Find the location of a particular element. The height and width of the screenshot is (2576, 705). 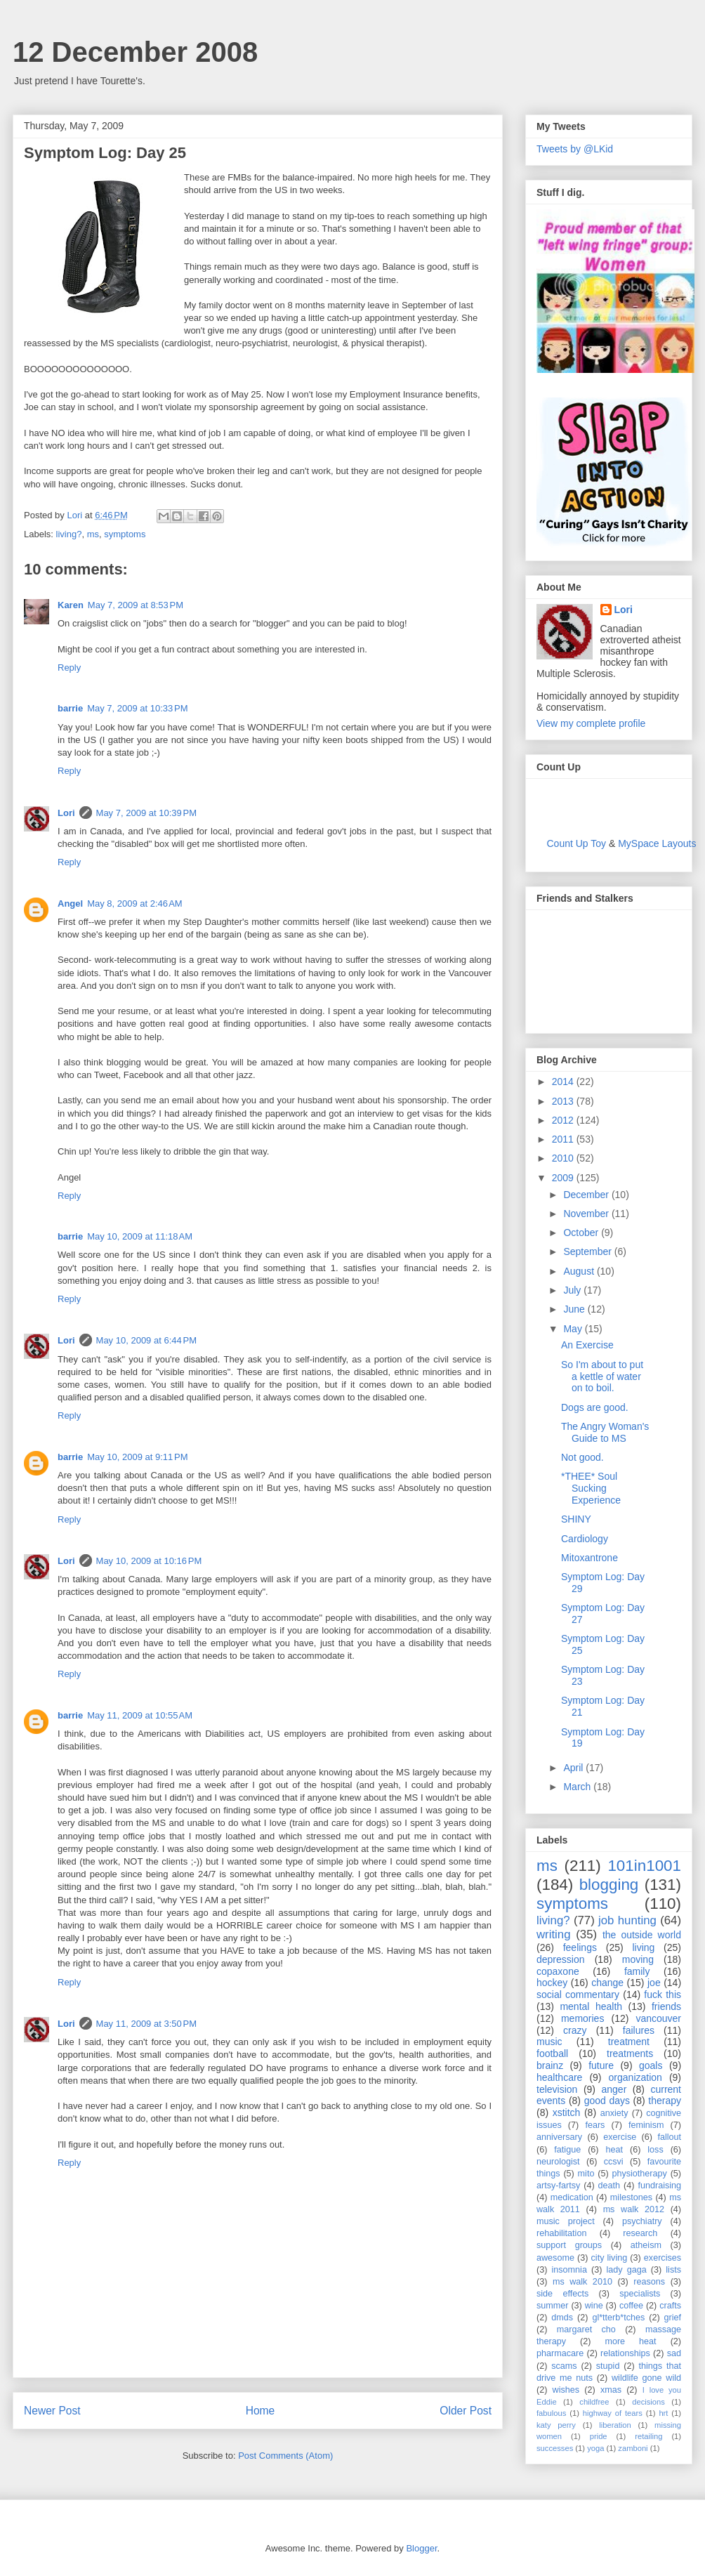

change is located at coordinates (607, 1982).